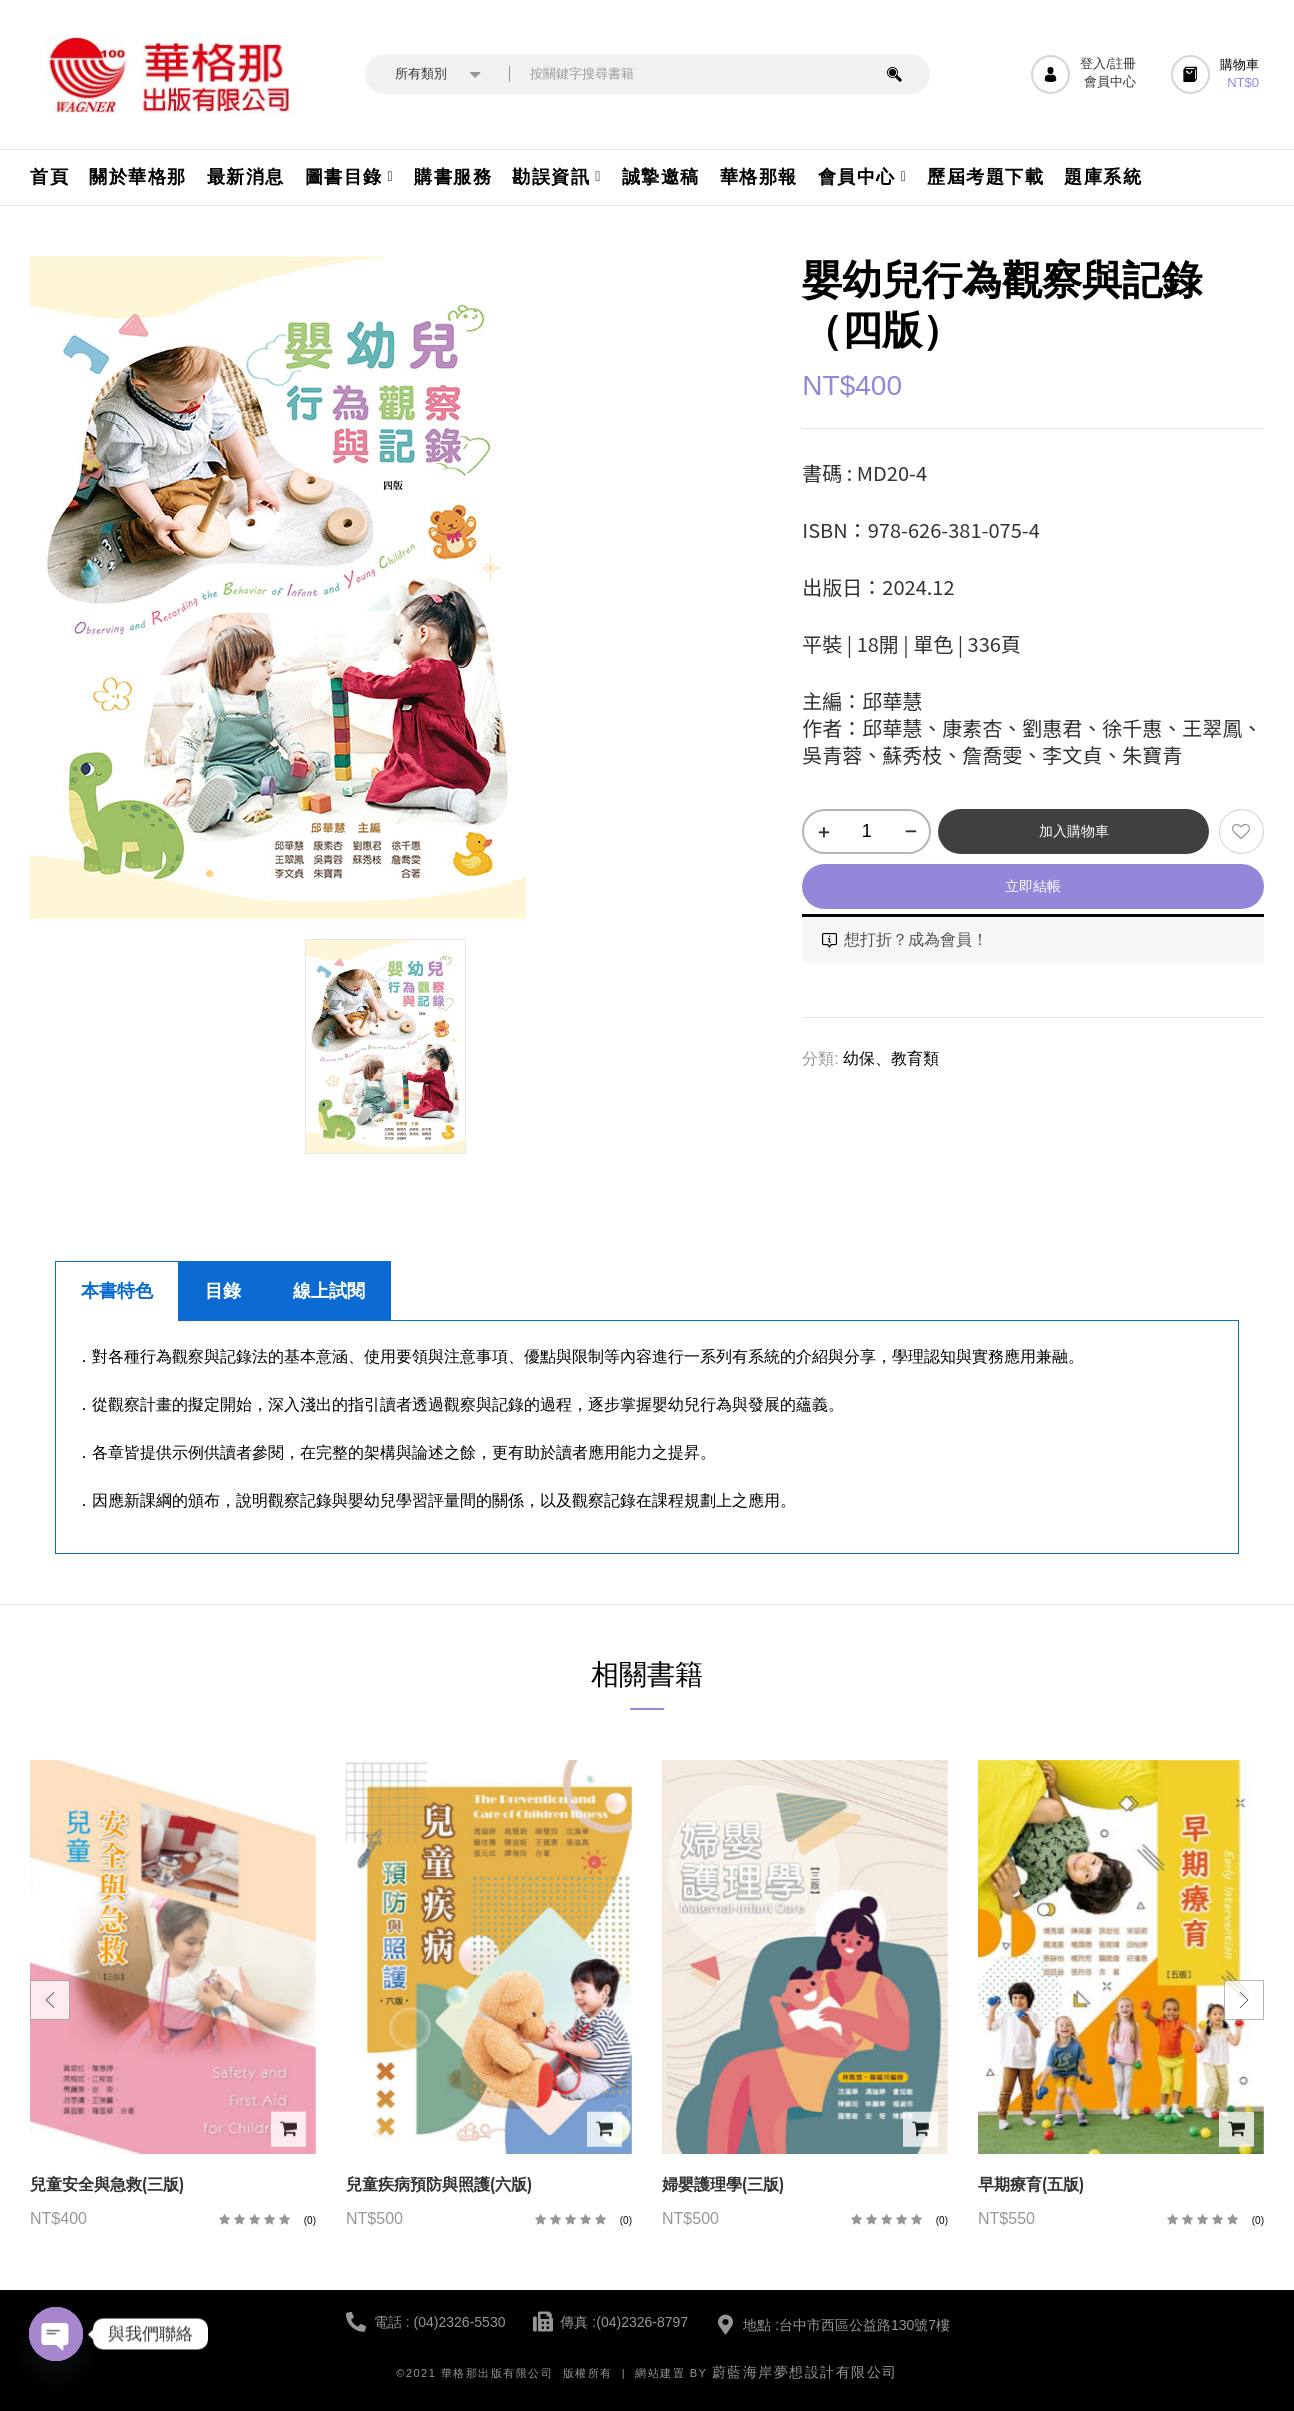 This screenshot has width=1294, height=2411. What do you see at coordinates (866, 831) in the screenshot?
I see `[商品數量]` at bounding box center [866, 831].